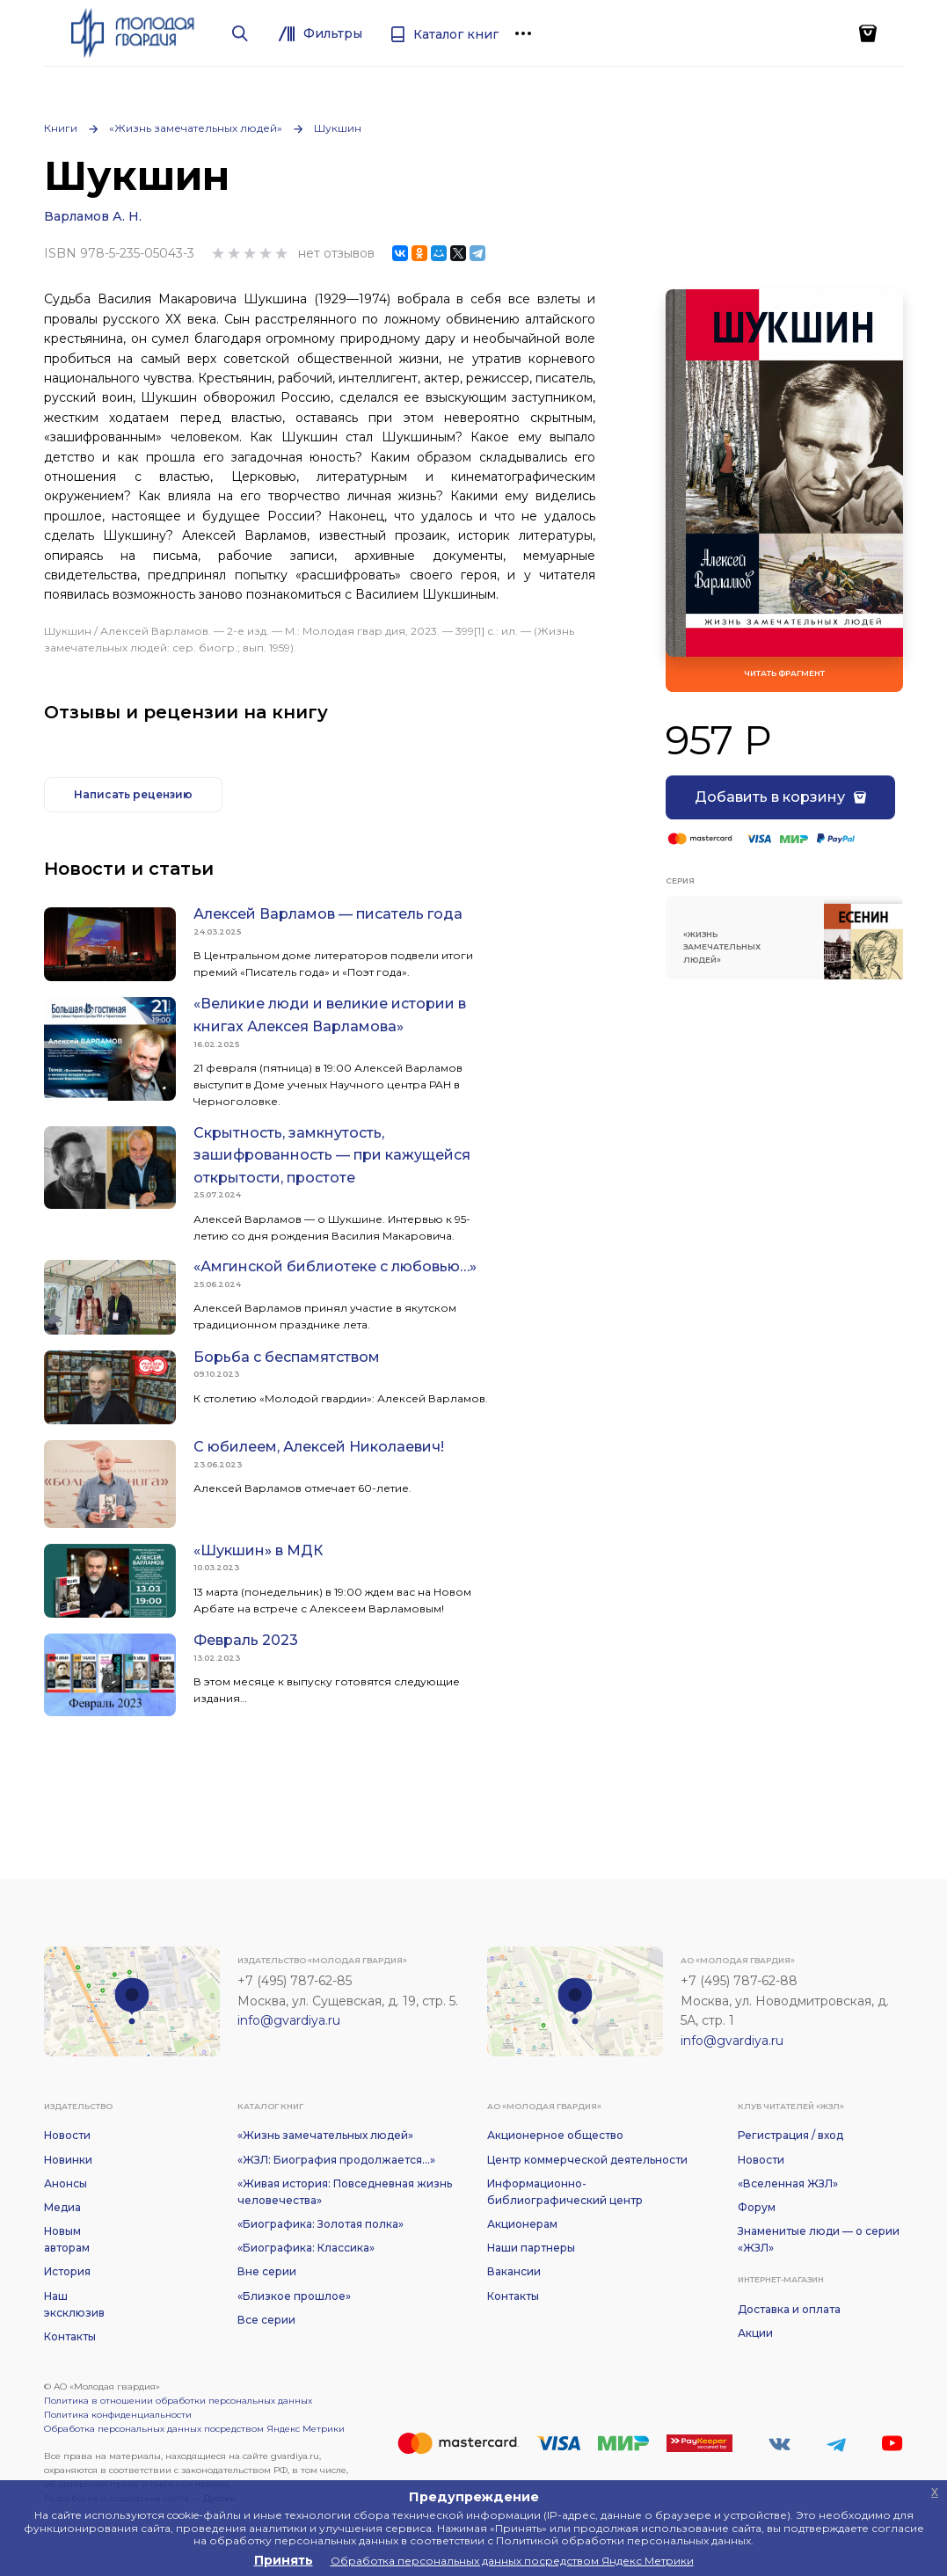  Describe the element at coordinates (790, 2135) in the screenshot. I see `Регистрация / вход` at that location.